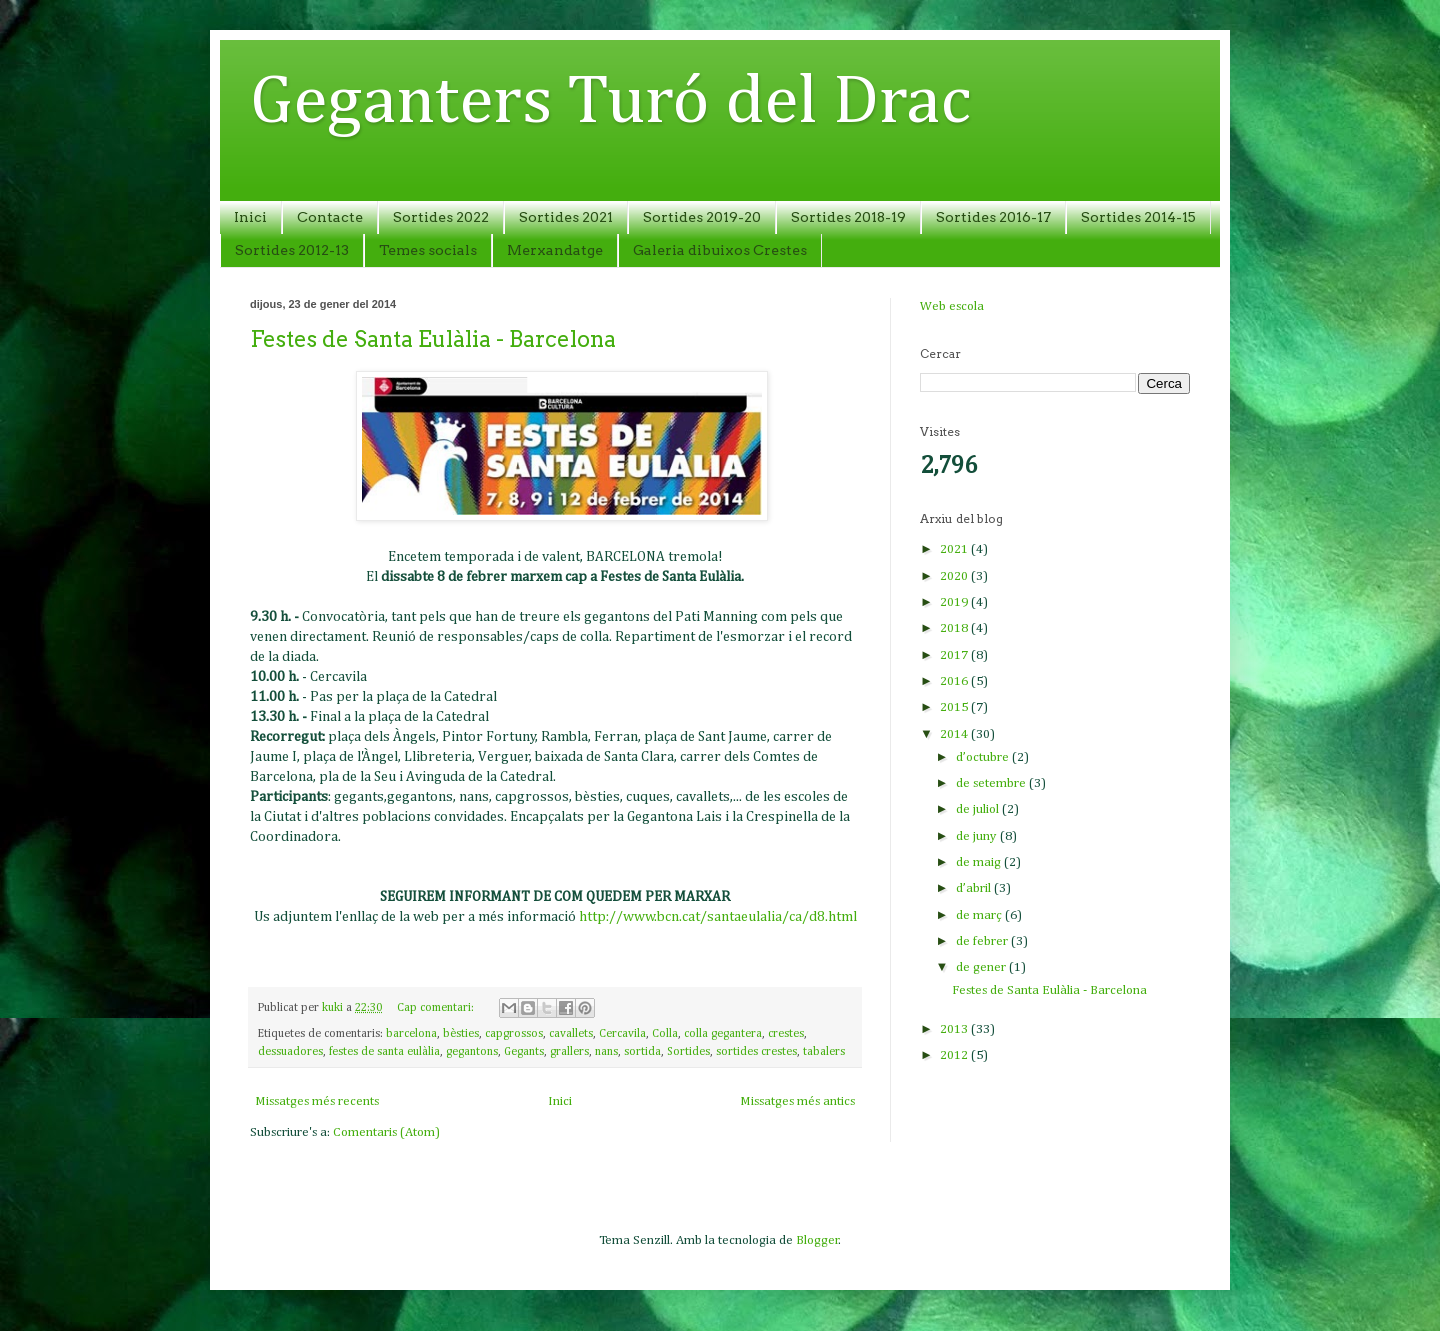 The image size is (1440, 1331). I want to click on 2014, so click(955, 734).